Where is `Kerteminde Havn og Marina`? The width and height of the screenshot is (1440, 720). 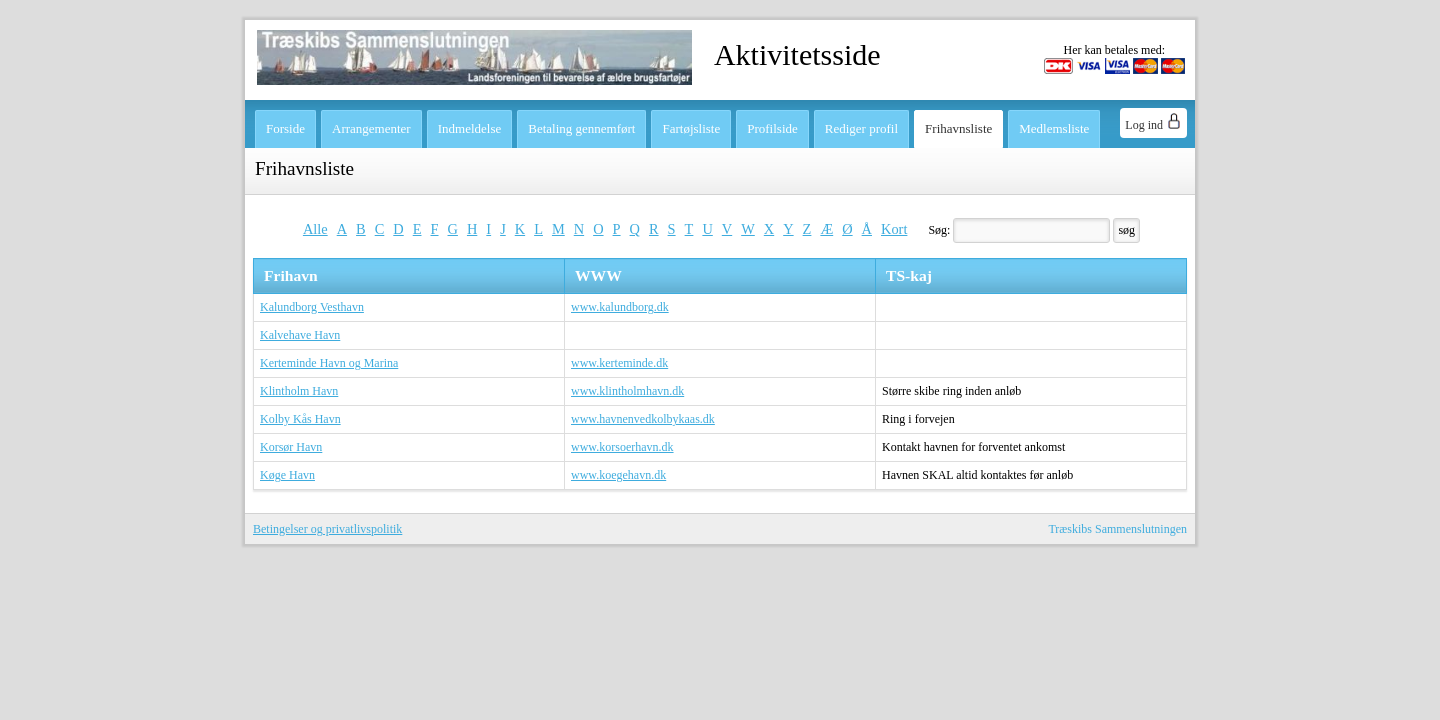 Kerteminde Havn og Marina is located at coordinates (329, 363).